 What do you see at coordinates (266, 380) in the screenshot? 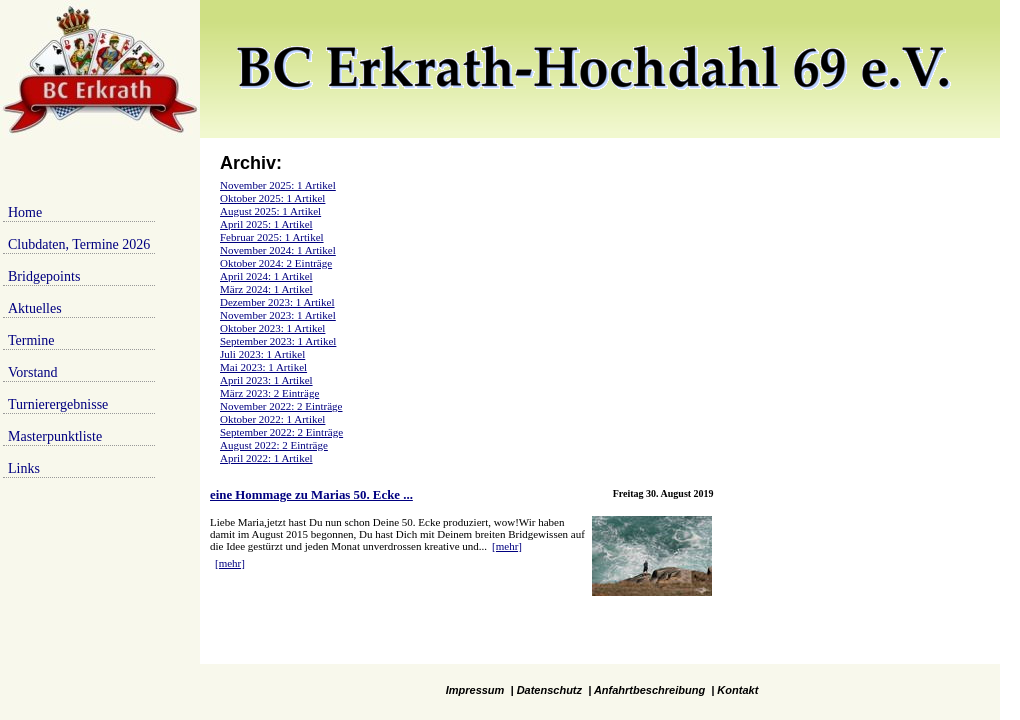
I see `April 2023: 1 Artikel` at bounding box center [266, 380].